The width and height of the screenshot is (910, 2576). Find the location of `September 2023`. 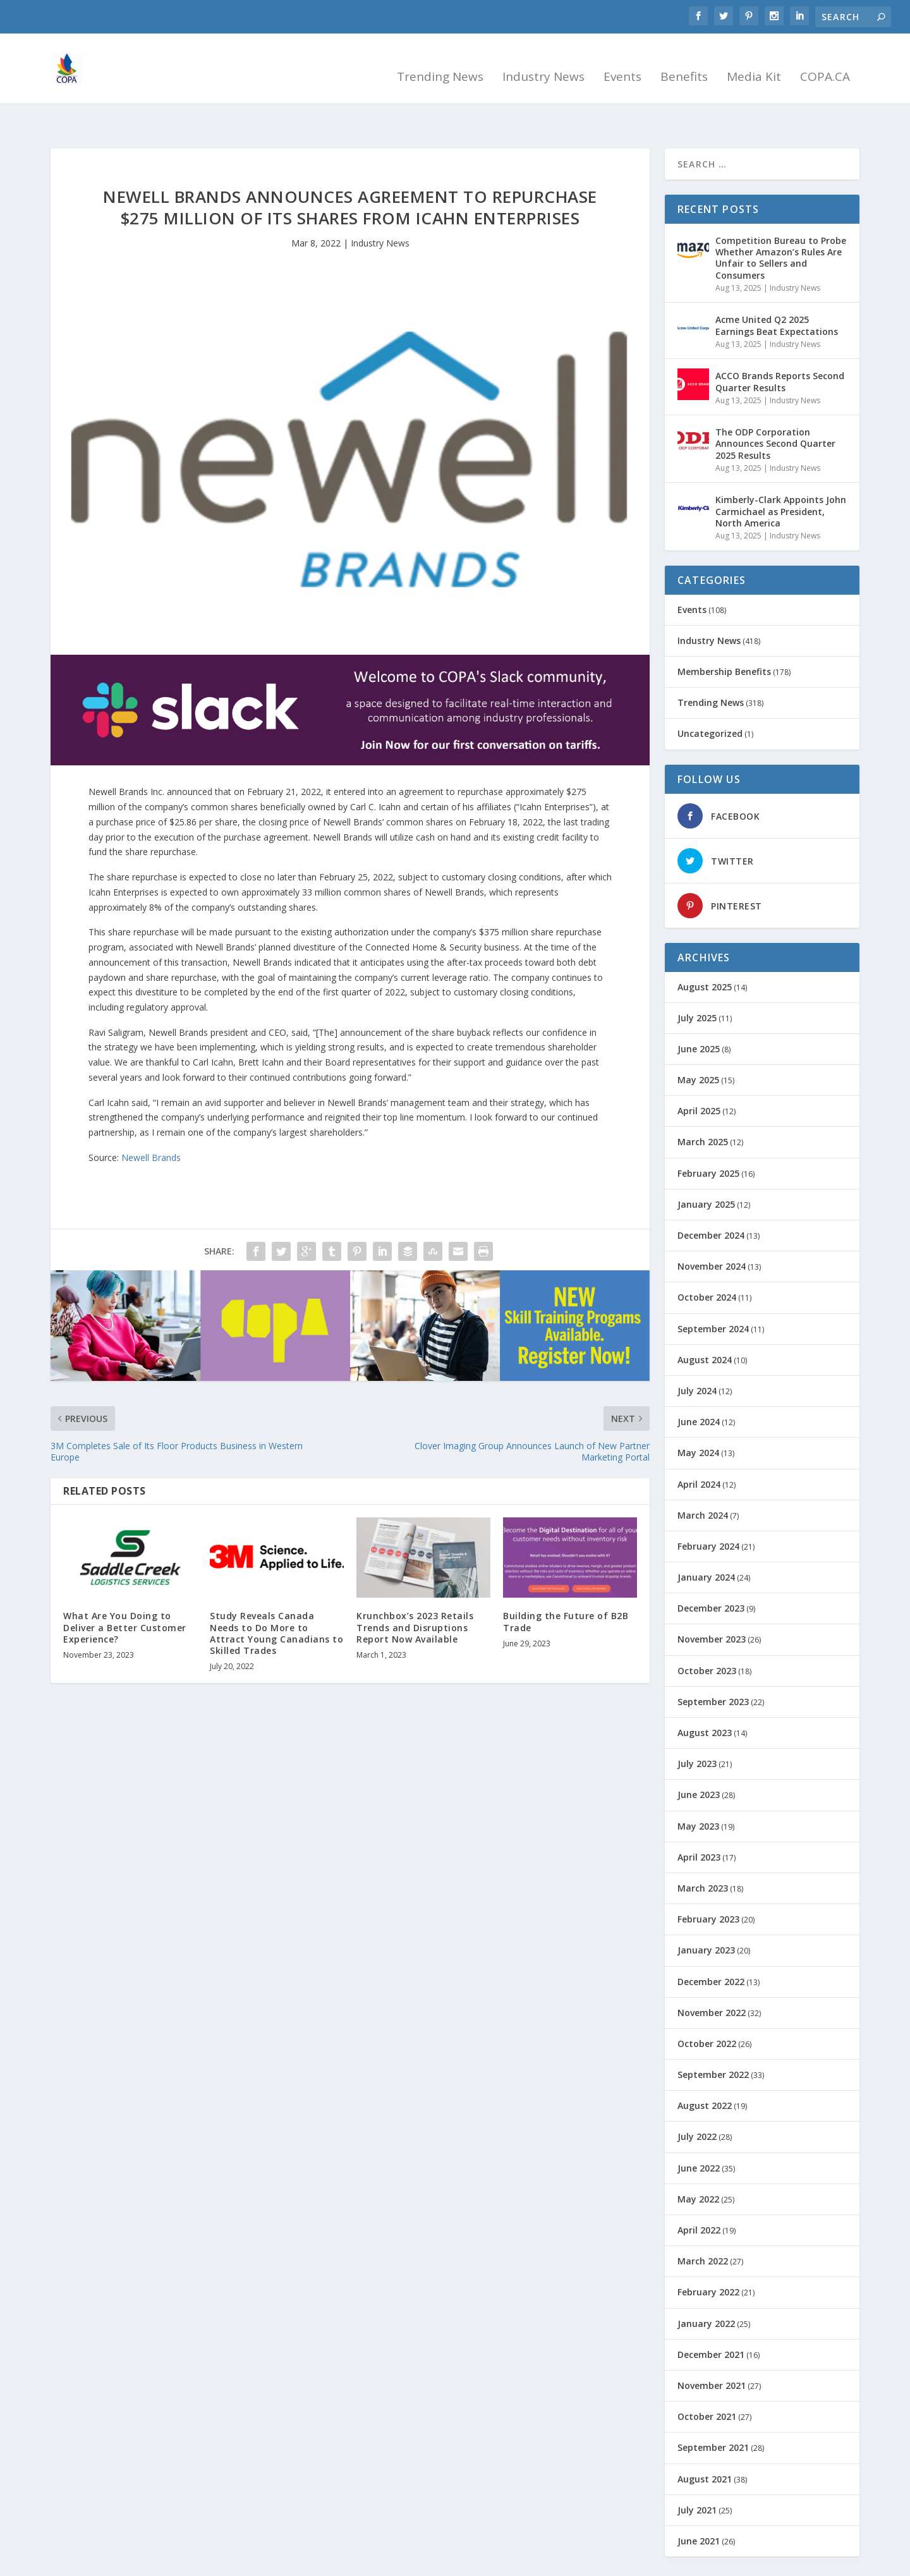

September 2023 is located at coordinates (713, 1667).